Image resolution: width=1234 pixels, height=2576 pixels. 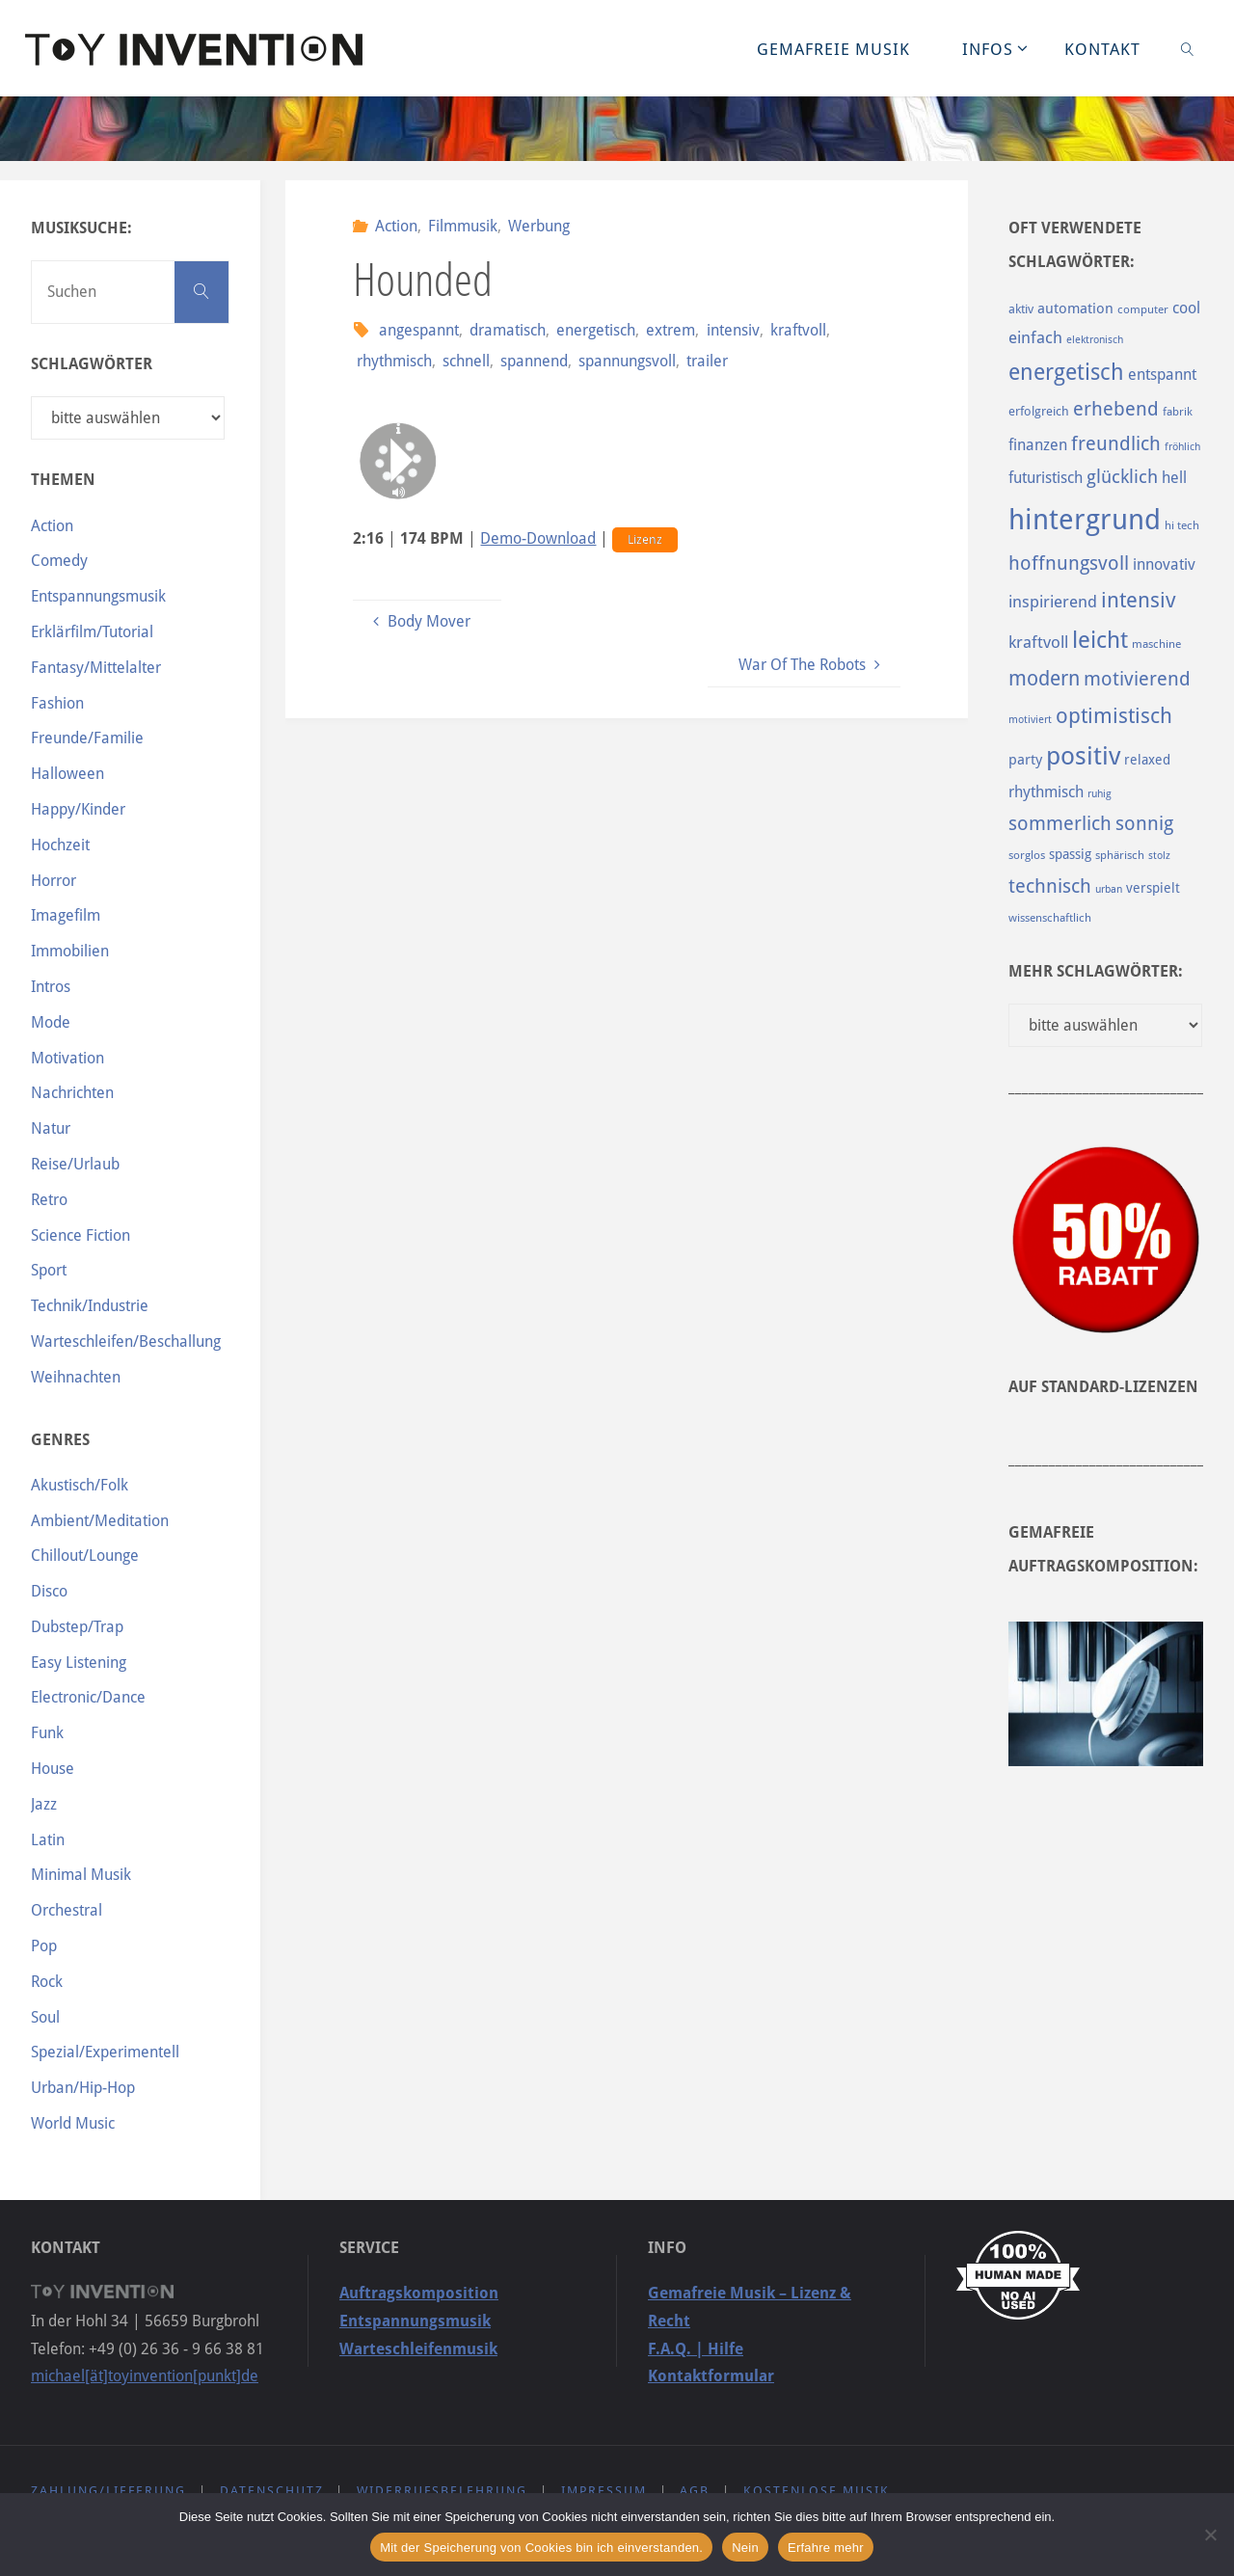 What do you see at coordinates (48, 1840) in the screenshot?
I see `Latin` at bounding box center [48, 1840].